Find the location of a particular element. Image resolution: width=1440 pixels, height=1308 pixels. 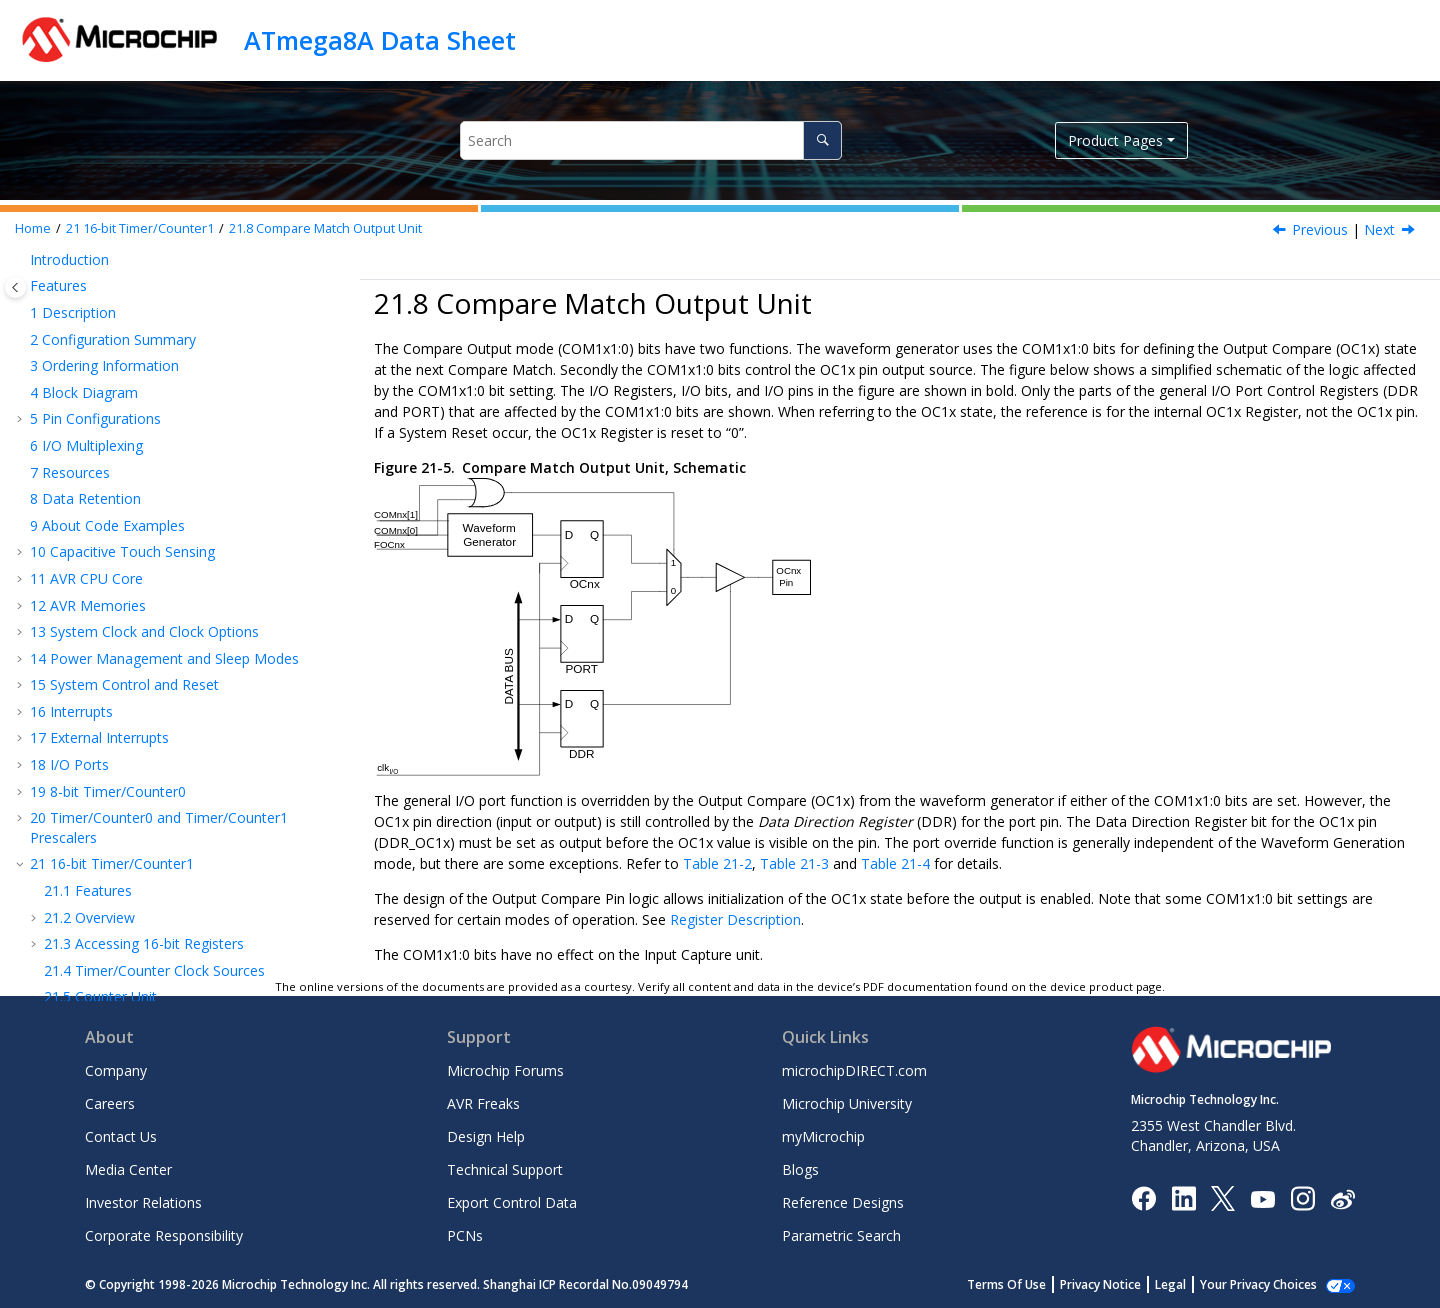

[Microchip Weibo] is located at coordinates (1342, 1198).